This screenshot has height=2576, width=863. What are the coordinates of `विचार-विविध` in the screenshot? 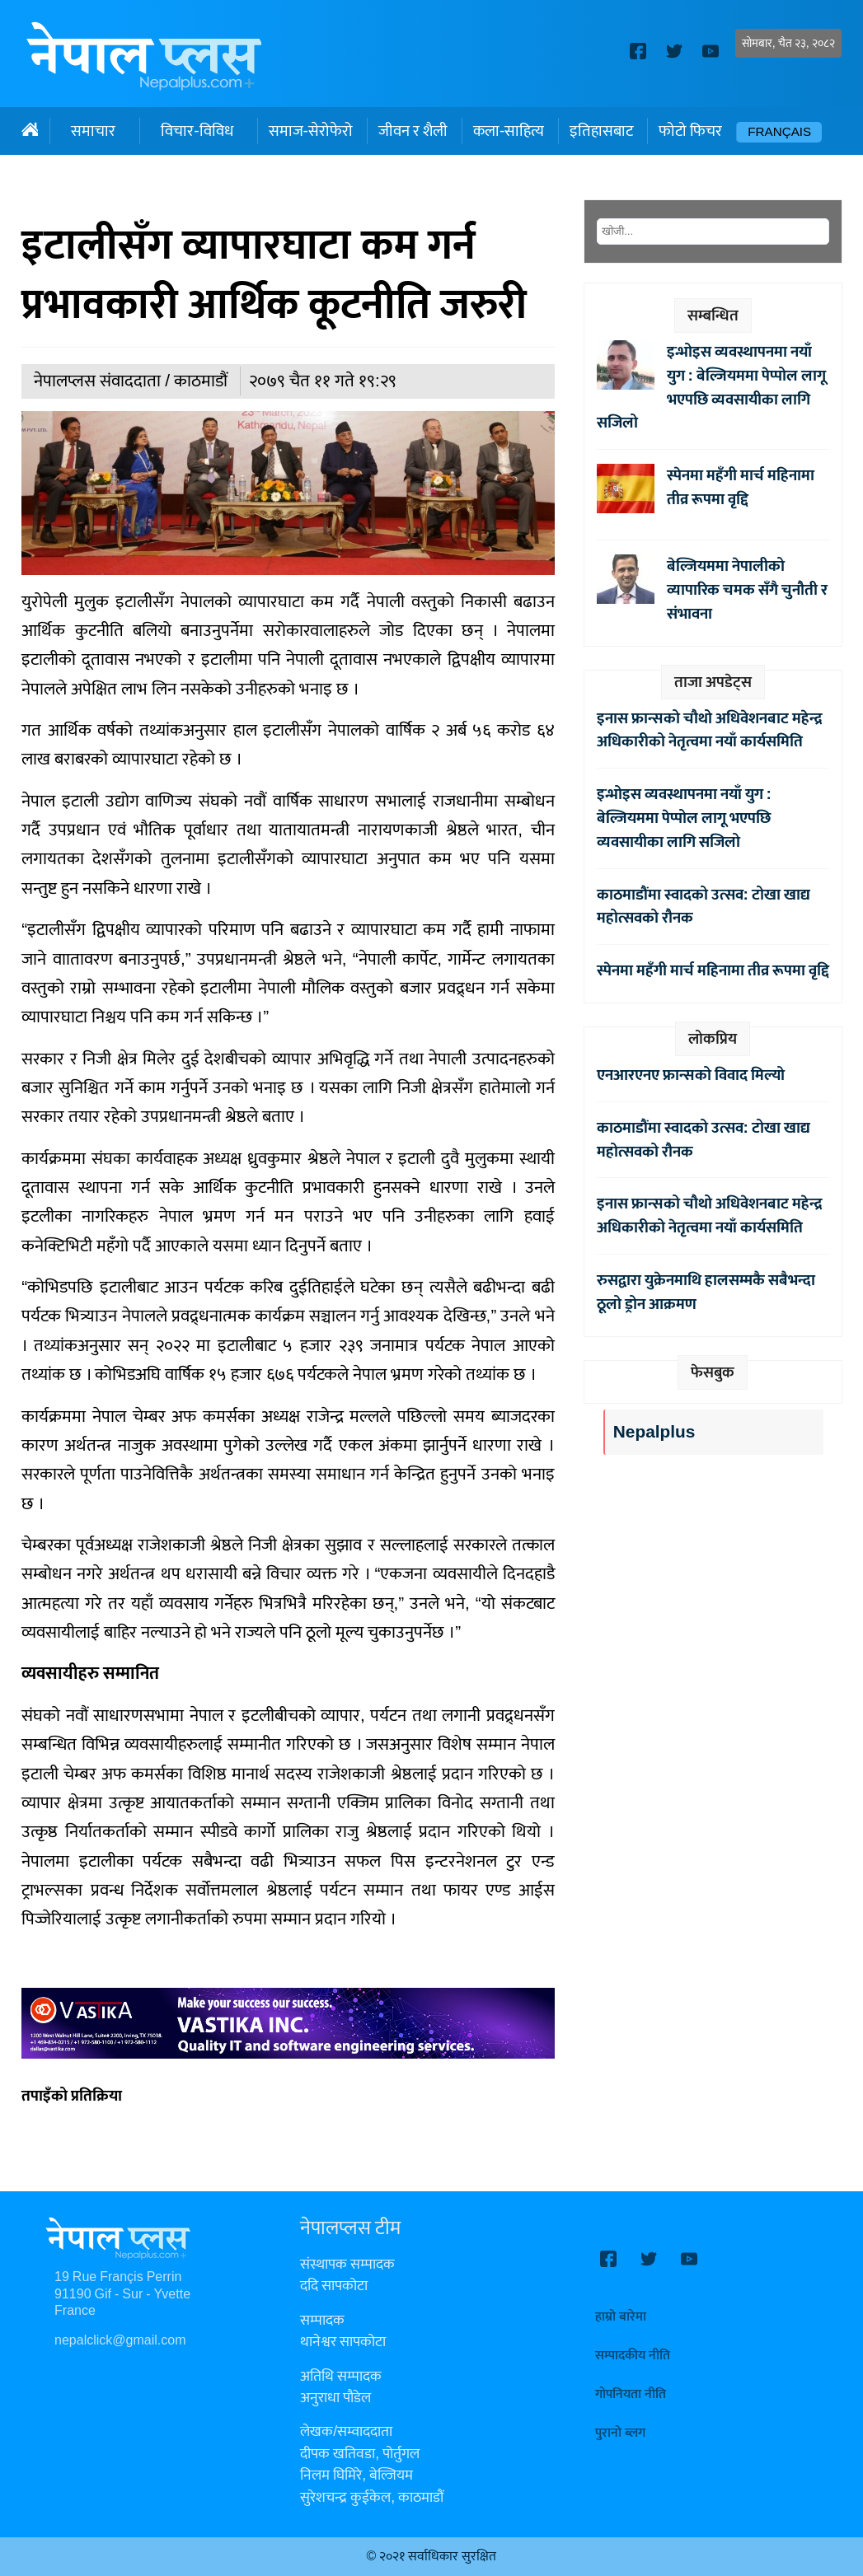 It's located at (196, 131).